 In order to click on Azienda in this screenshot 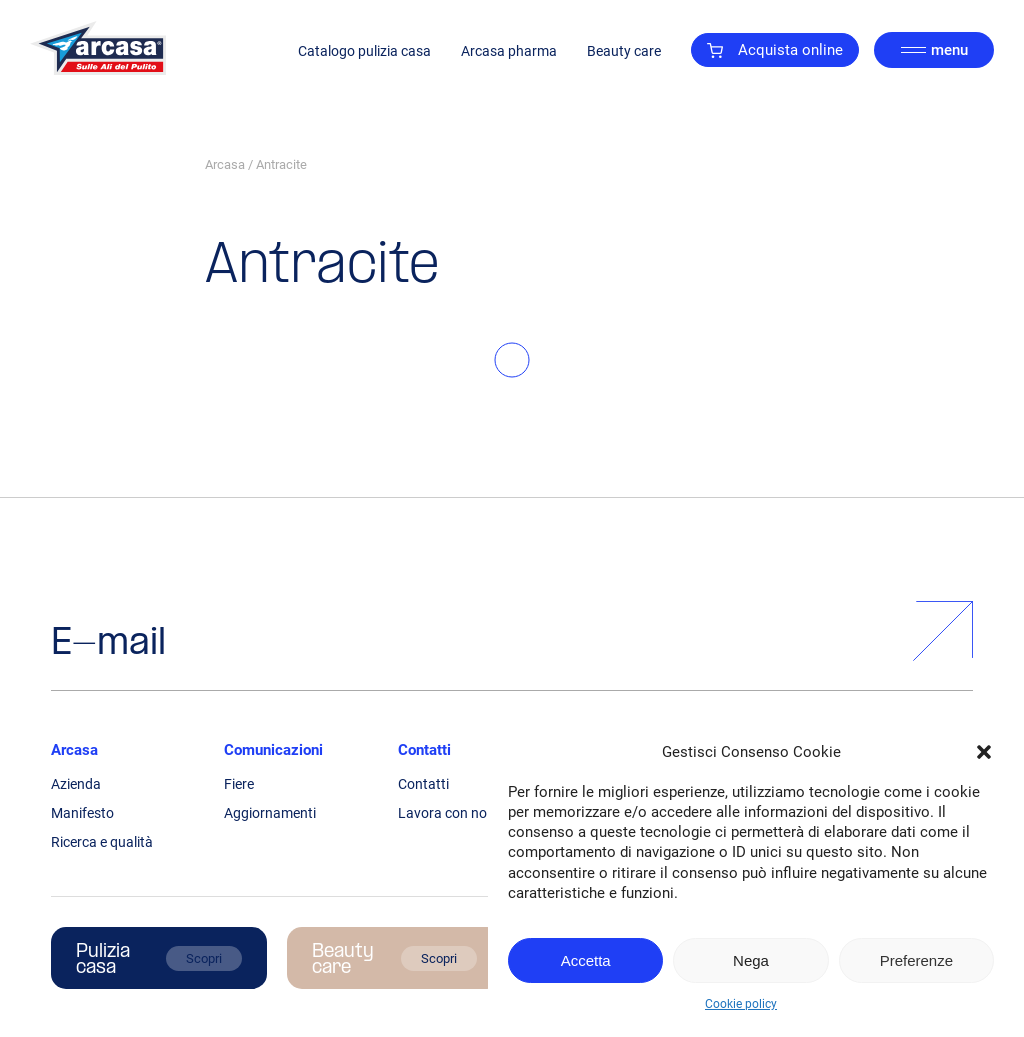, I will do `click(76, 784)`.